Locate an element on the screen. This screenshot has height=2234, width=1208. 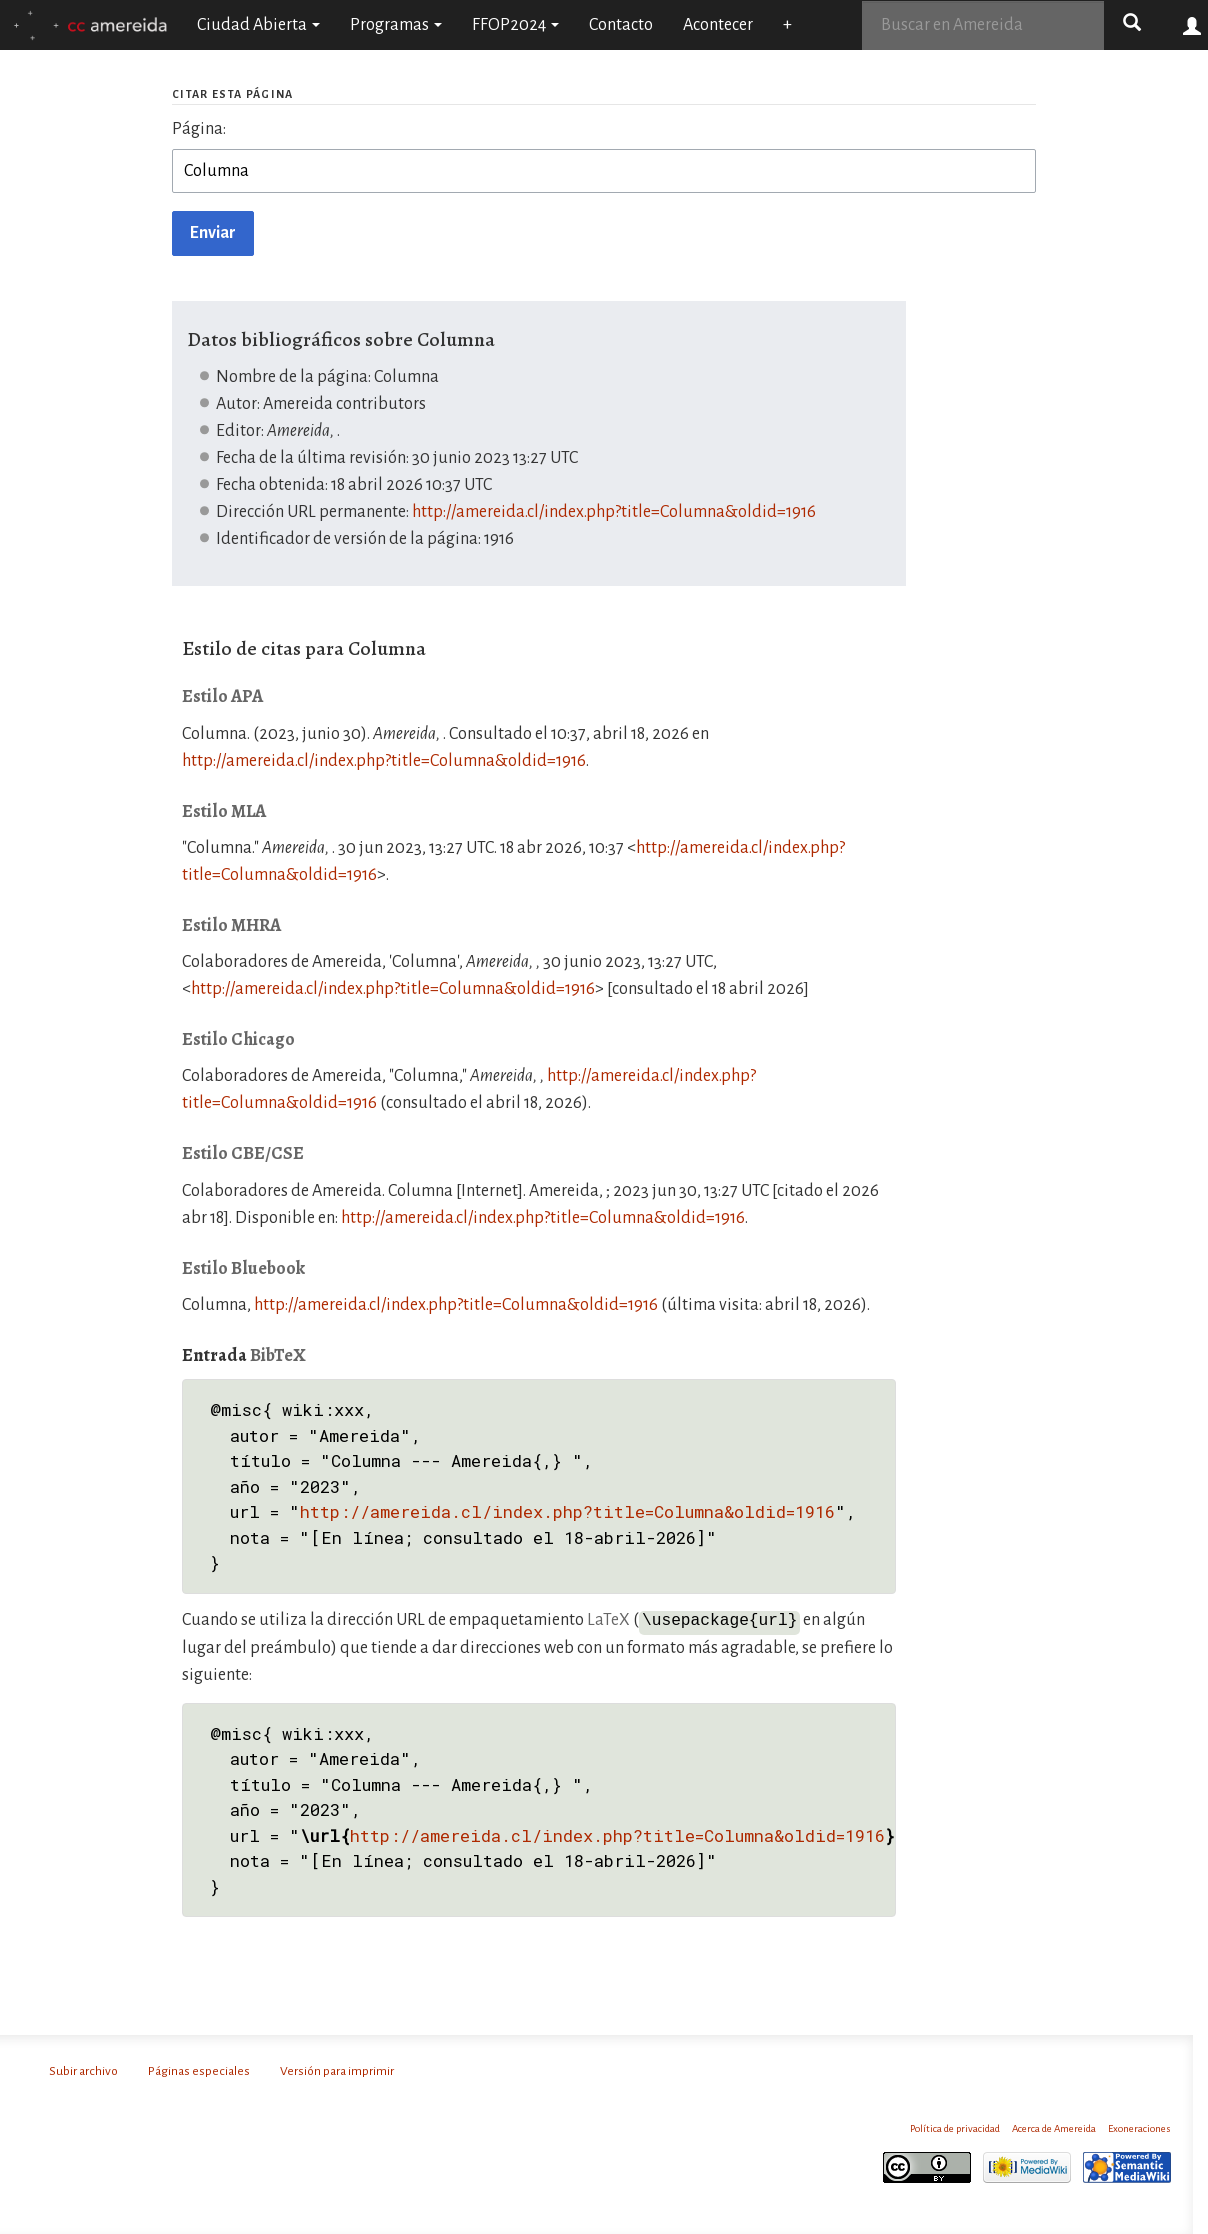
Estilo APA is located at coordinates (222, 696).